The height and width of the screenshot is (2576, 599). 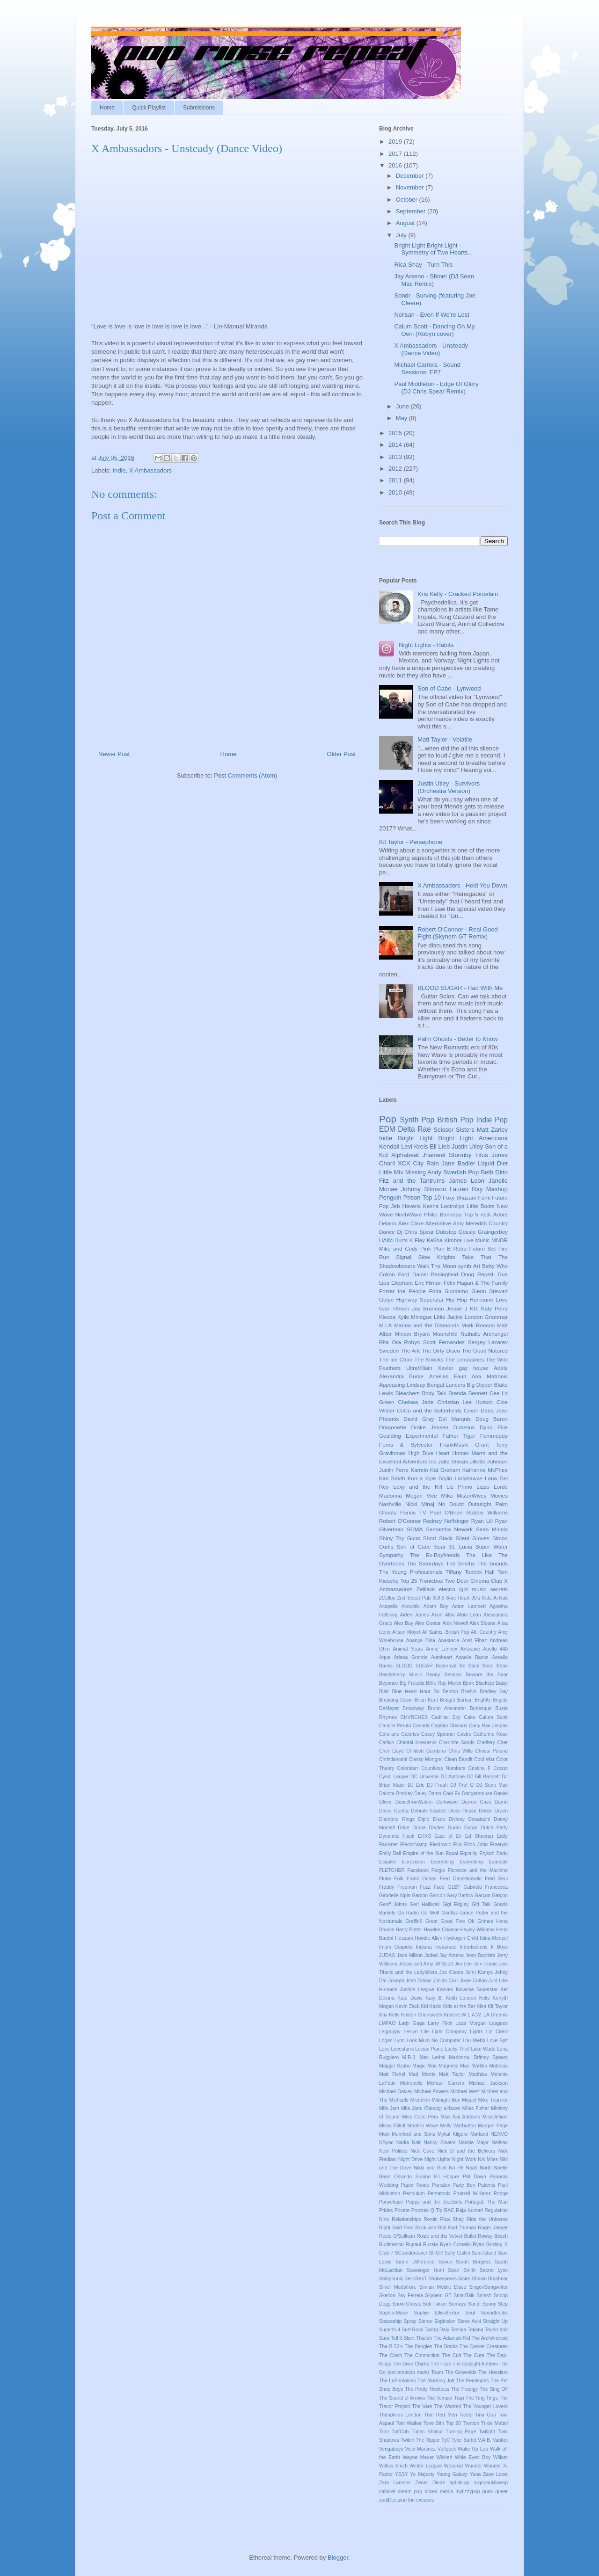 I want to click on Justin Ferre, so click(x=394, y=1470).